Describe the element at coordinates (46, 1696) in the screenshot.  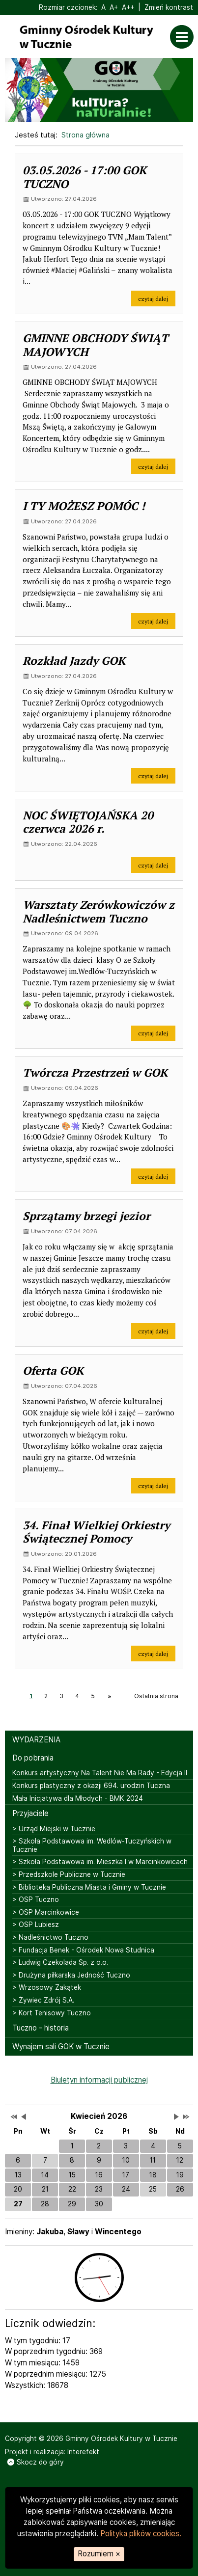
I see `2 [Strona 2]` at that location.